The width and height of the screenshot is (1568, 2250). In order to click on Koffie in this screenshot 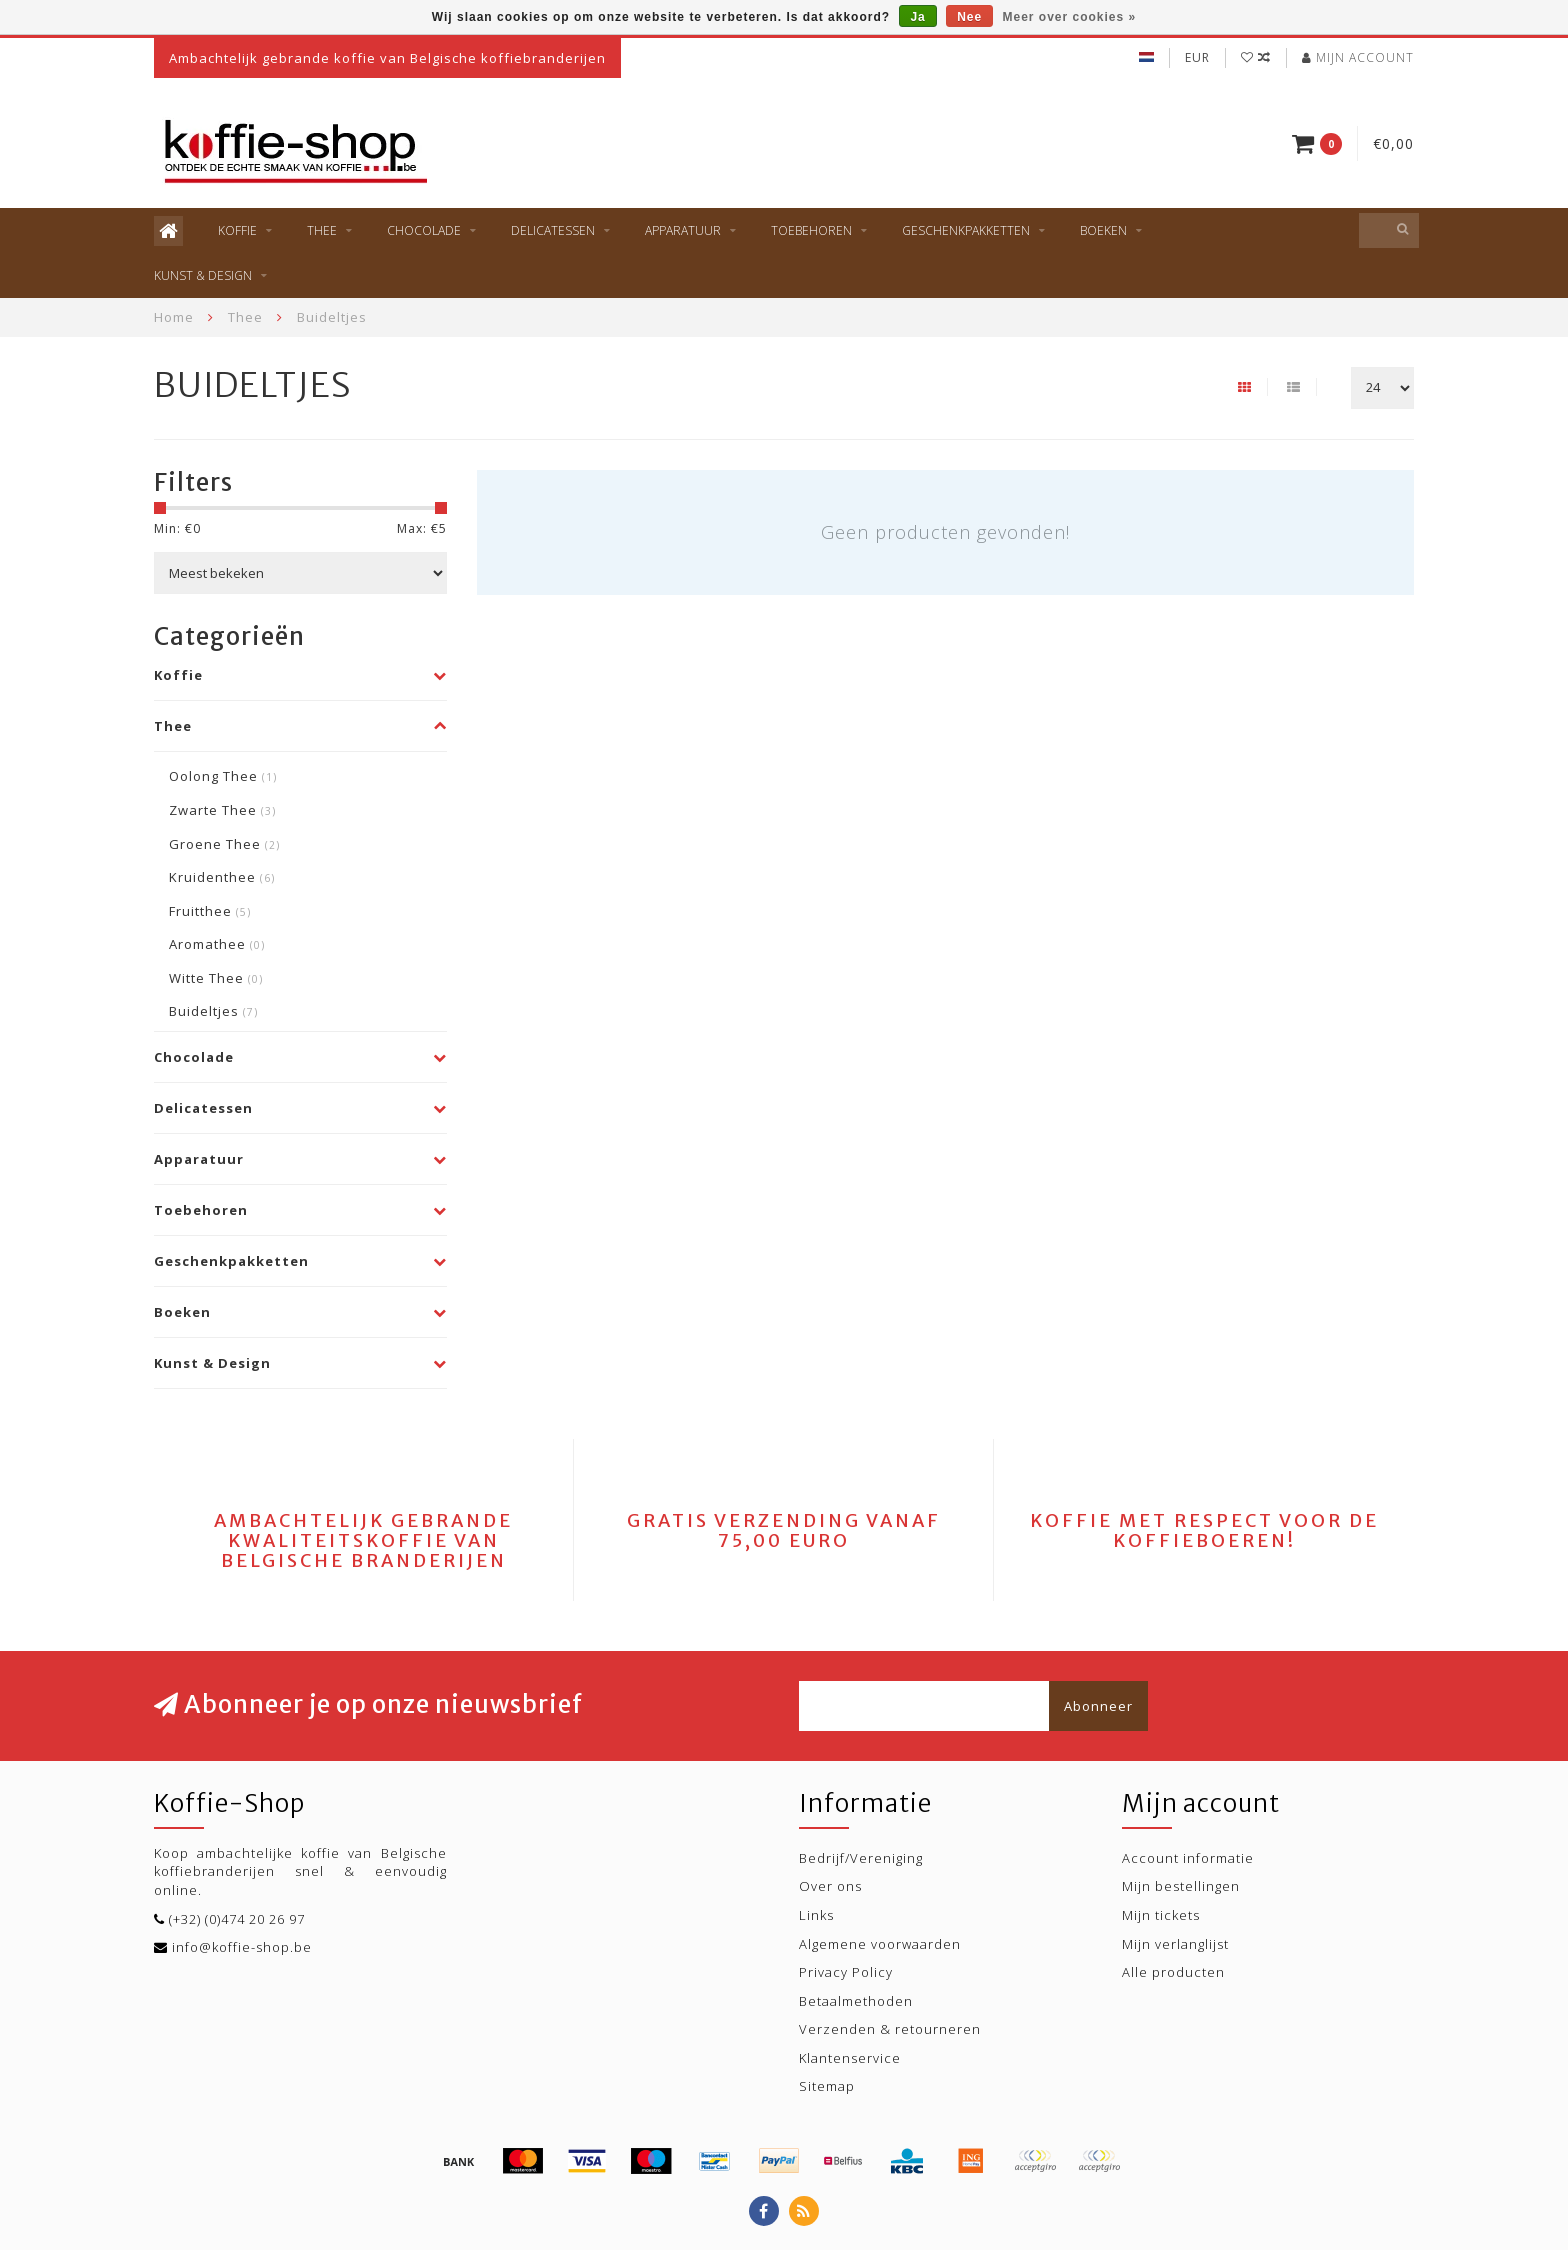, I will do `click(237, 230)`.